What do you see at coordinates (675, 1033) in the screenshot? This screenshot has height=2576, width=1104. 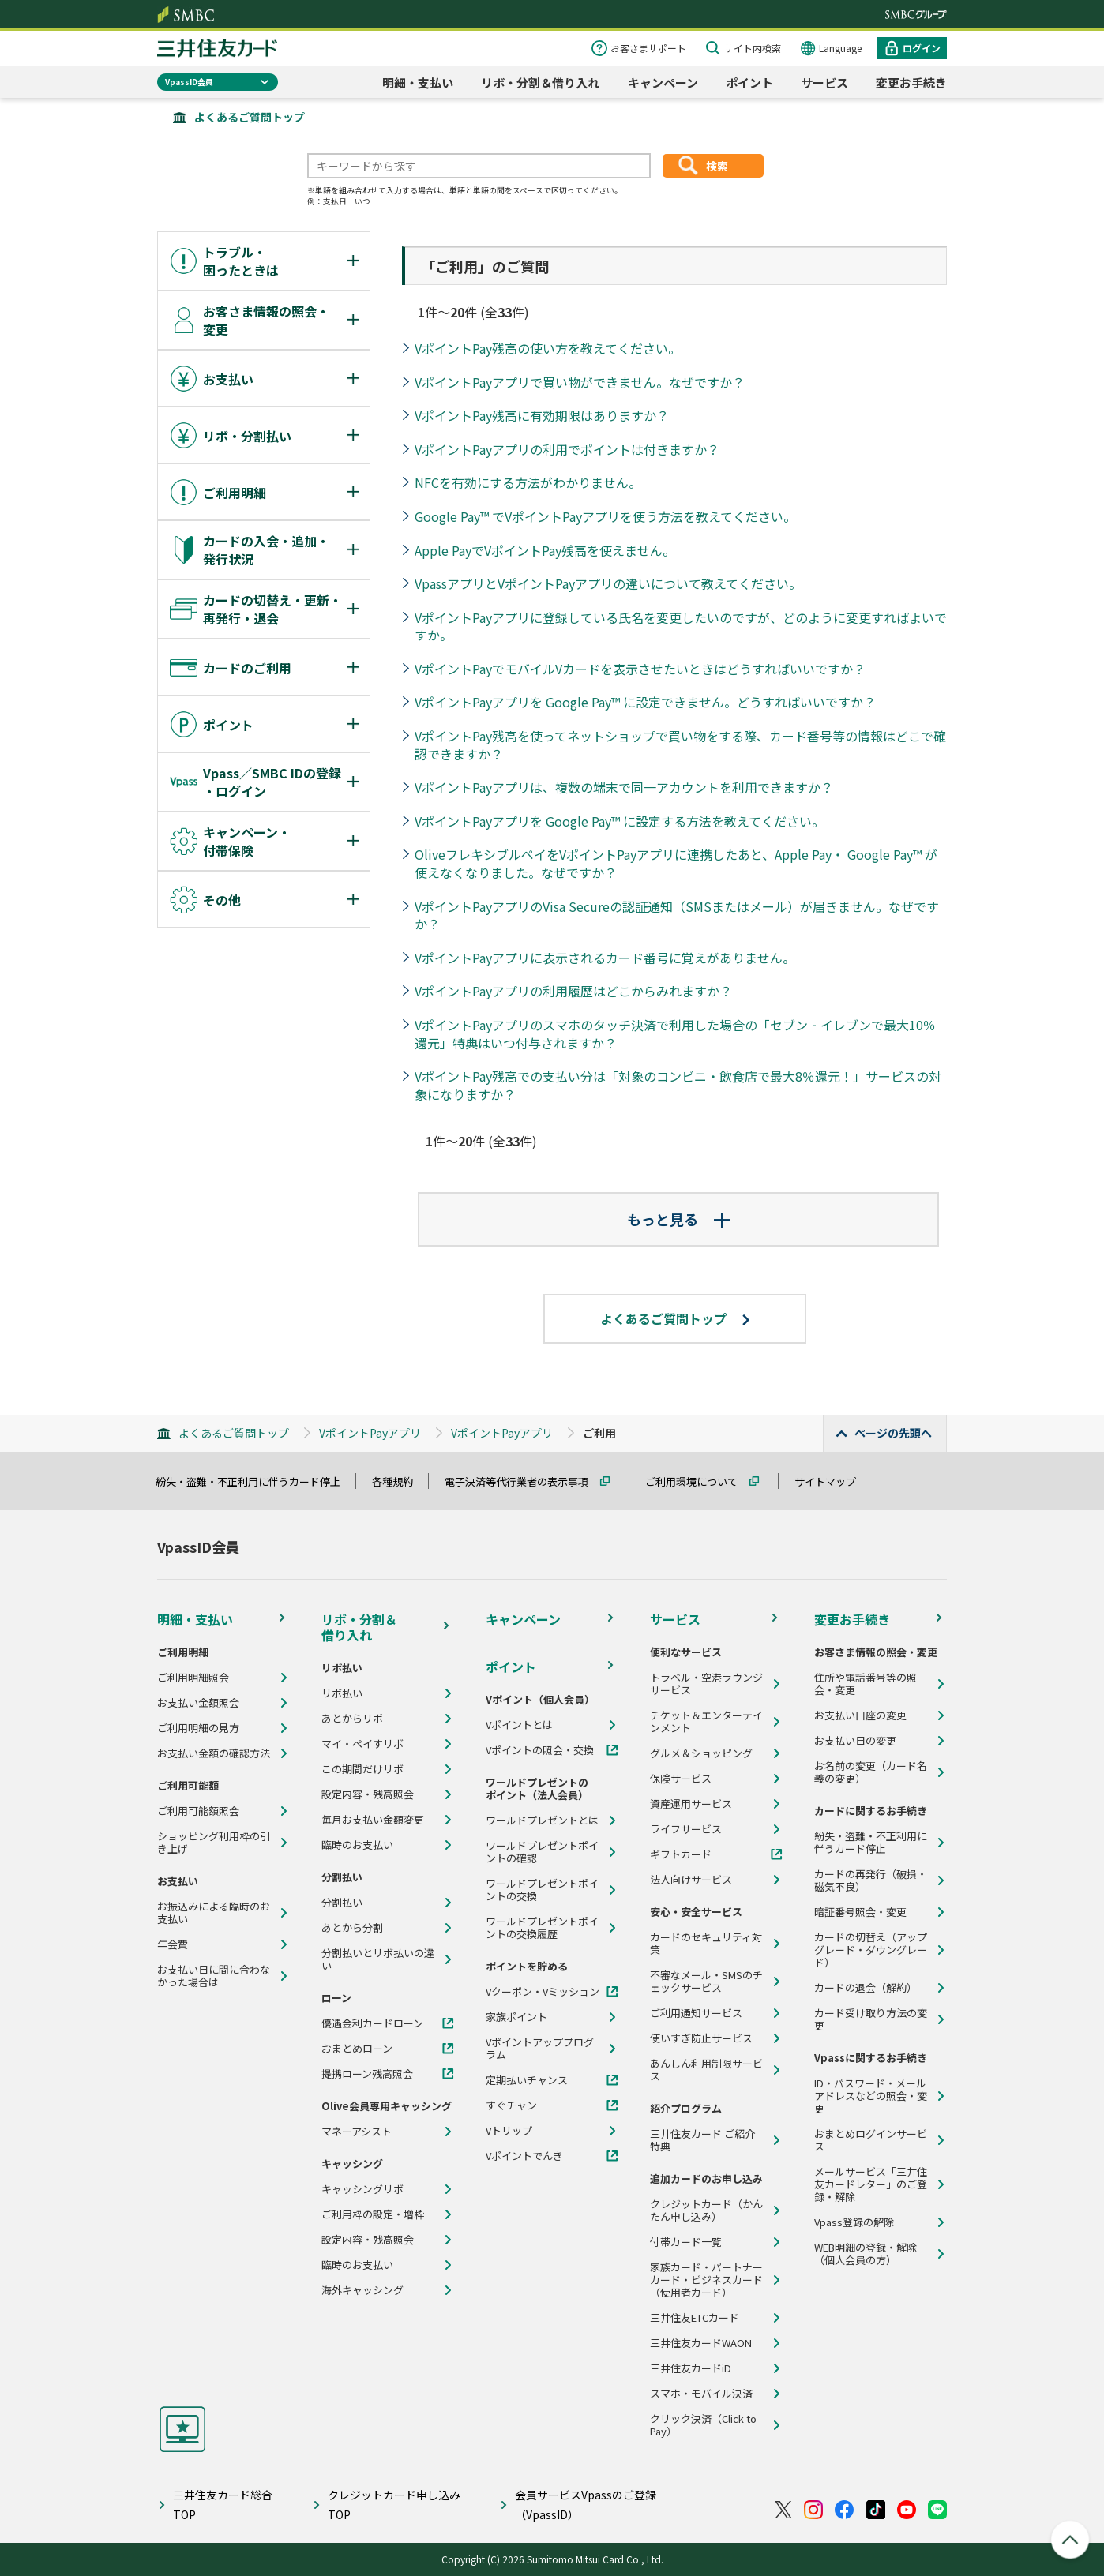 I see `VポイントPayアプリのスマホのタッチ決済で利用した場合の「セブン‐イレブンで最大10％還元」特典はいつ付与されますか？` at bounding box center [675, 1033].